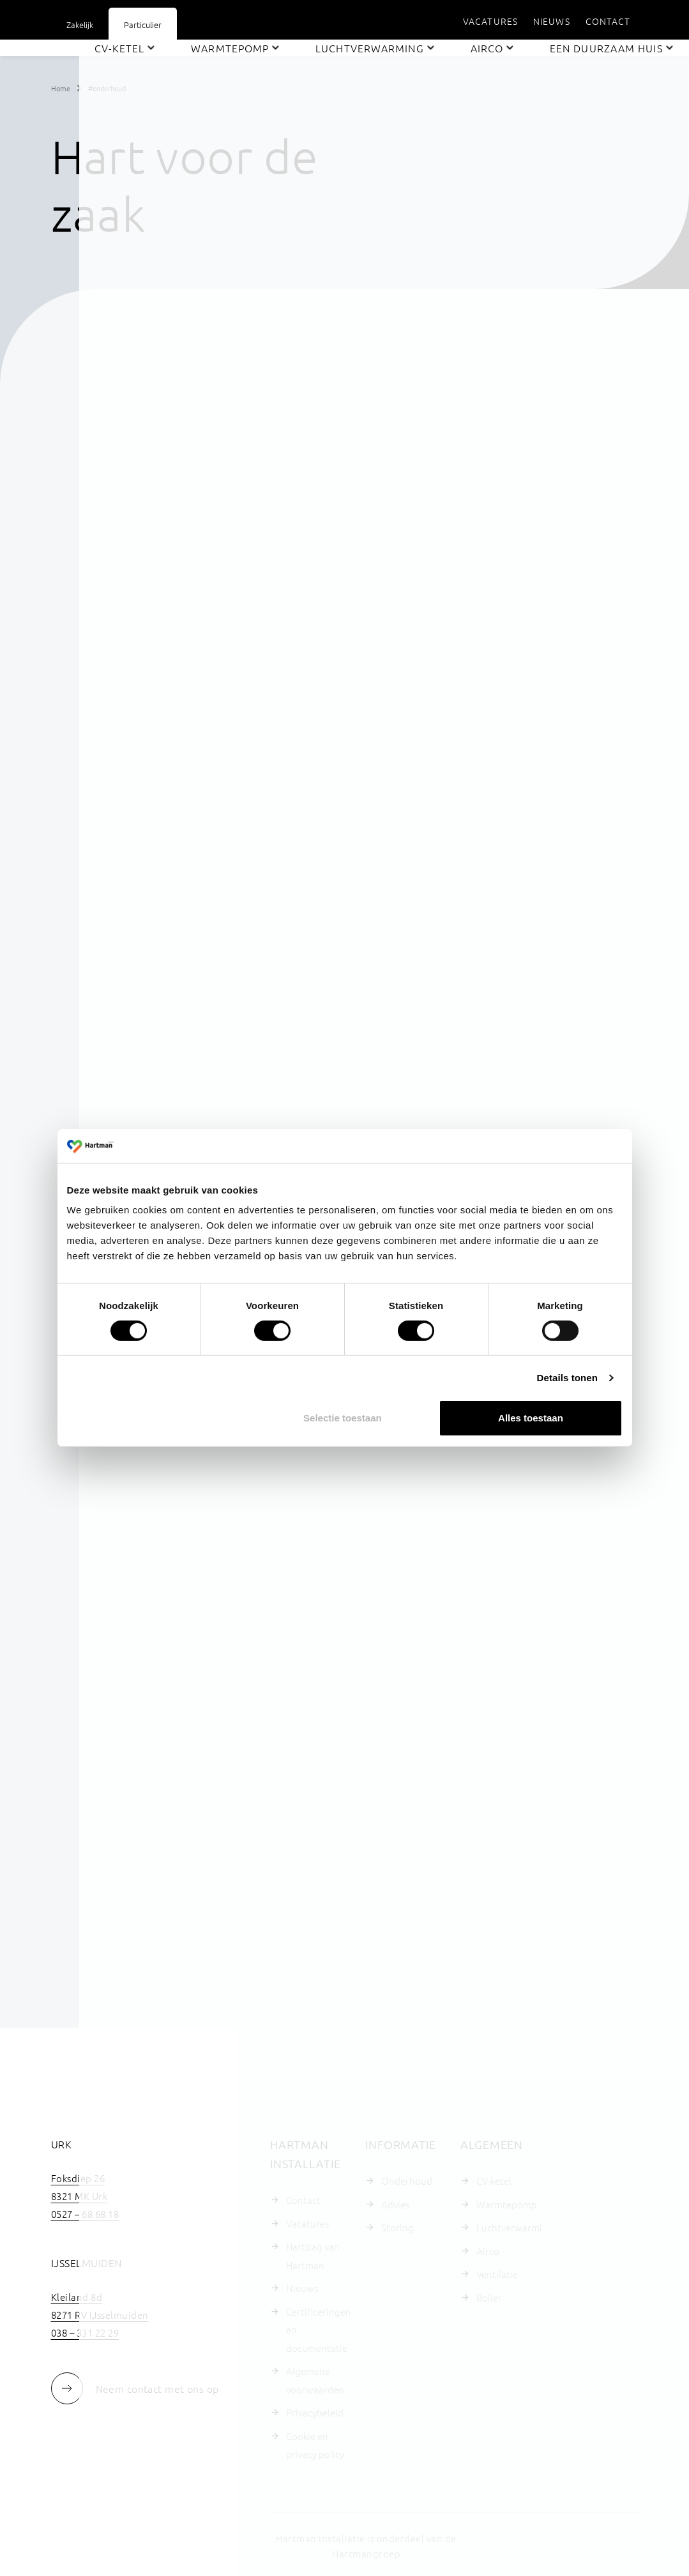 The image size is (689, 2576). What do you see at coordinates (79, 2196) in the screenshot?
I see `8321 MK Urk` at bounding box center [79, 2196].